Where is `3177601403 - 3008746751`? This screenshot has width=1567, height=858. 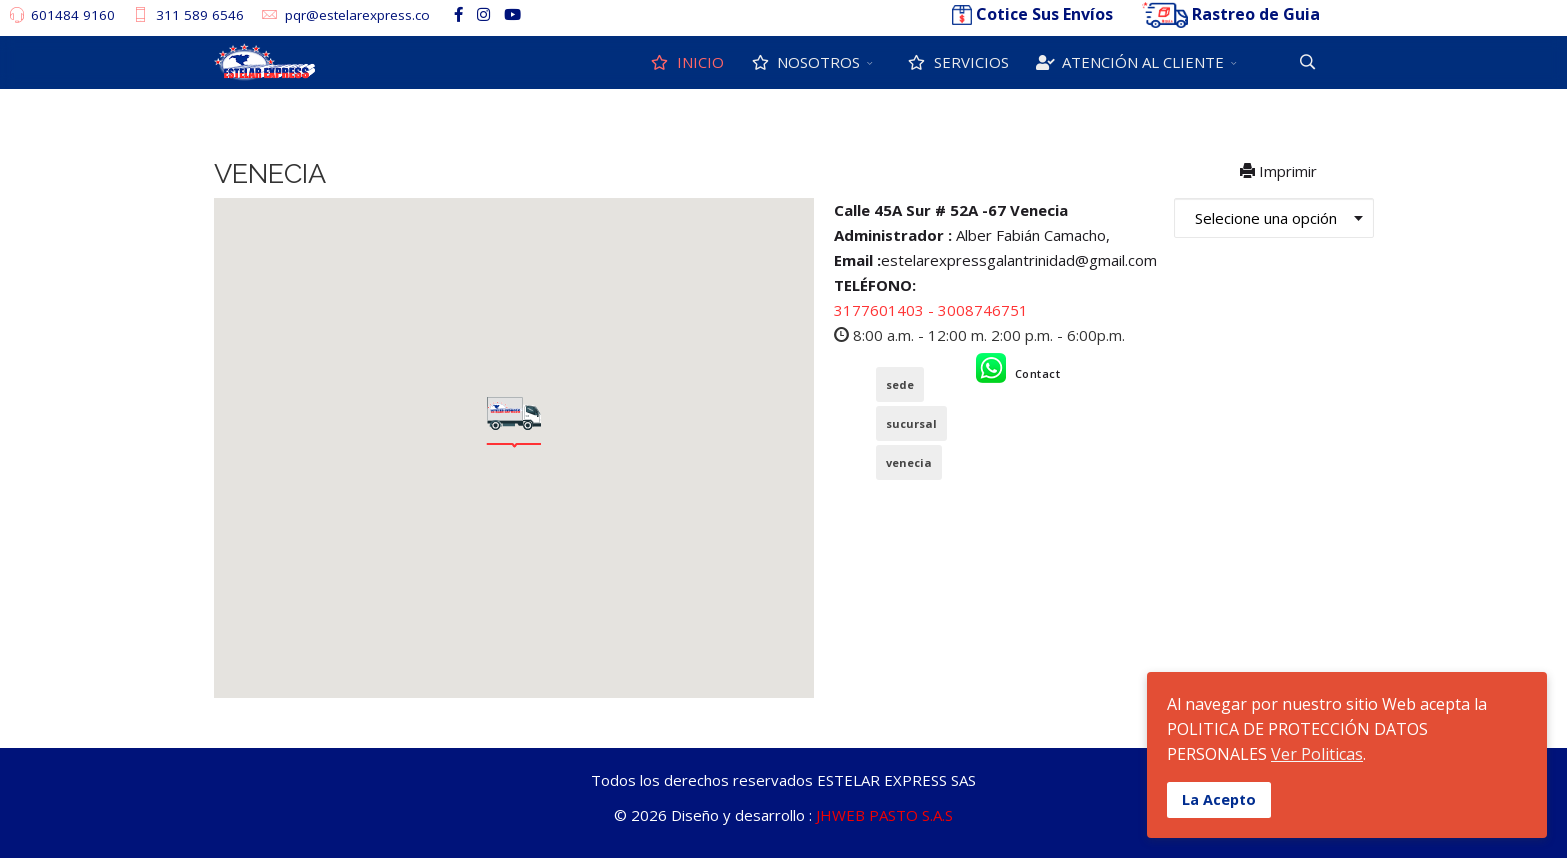 3177601403 - 3008746751 is located at coordinates (931, 310).